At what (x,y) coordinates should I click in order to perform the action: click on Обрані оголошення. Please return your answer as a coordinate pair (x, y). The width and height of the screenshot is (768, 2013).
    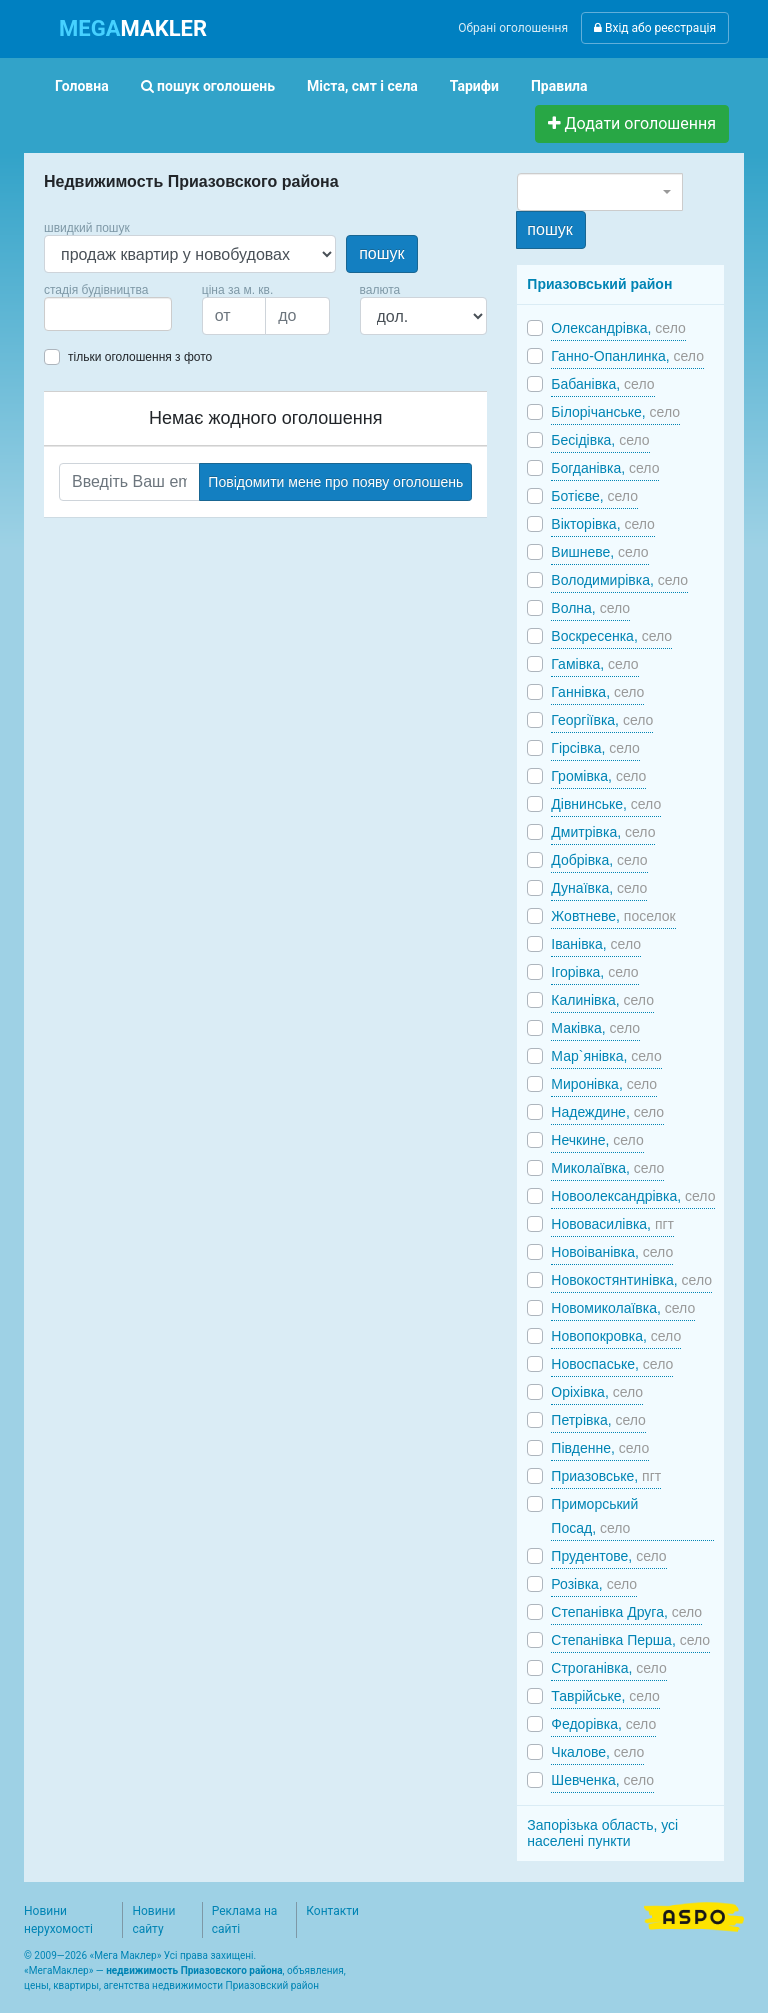
    Looking at the image, I should click on (513, 28).